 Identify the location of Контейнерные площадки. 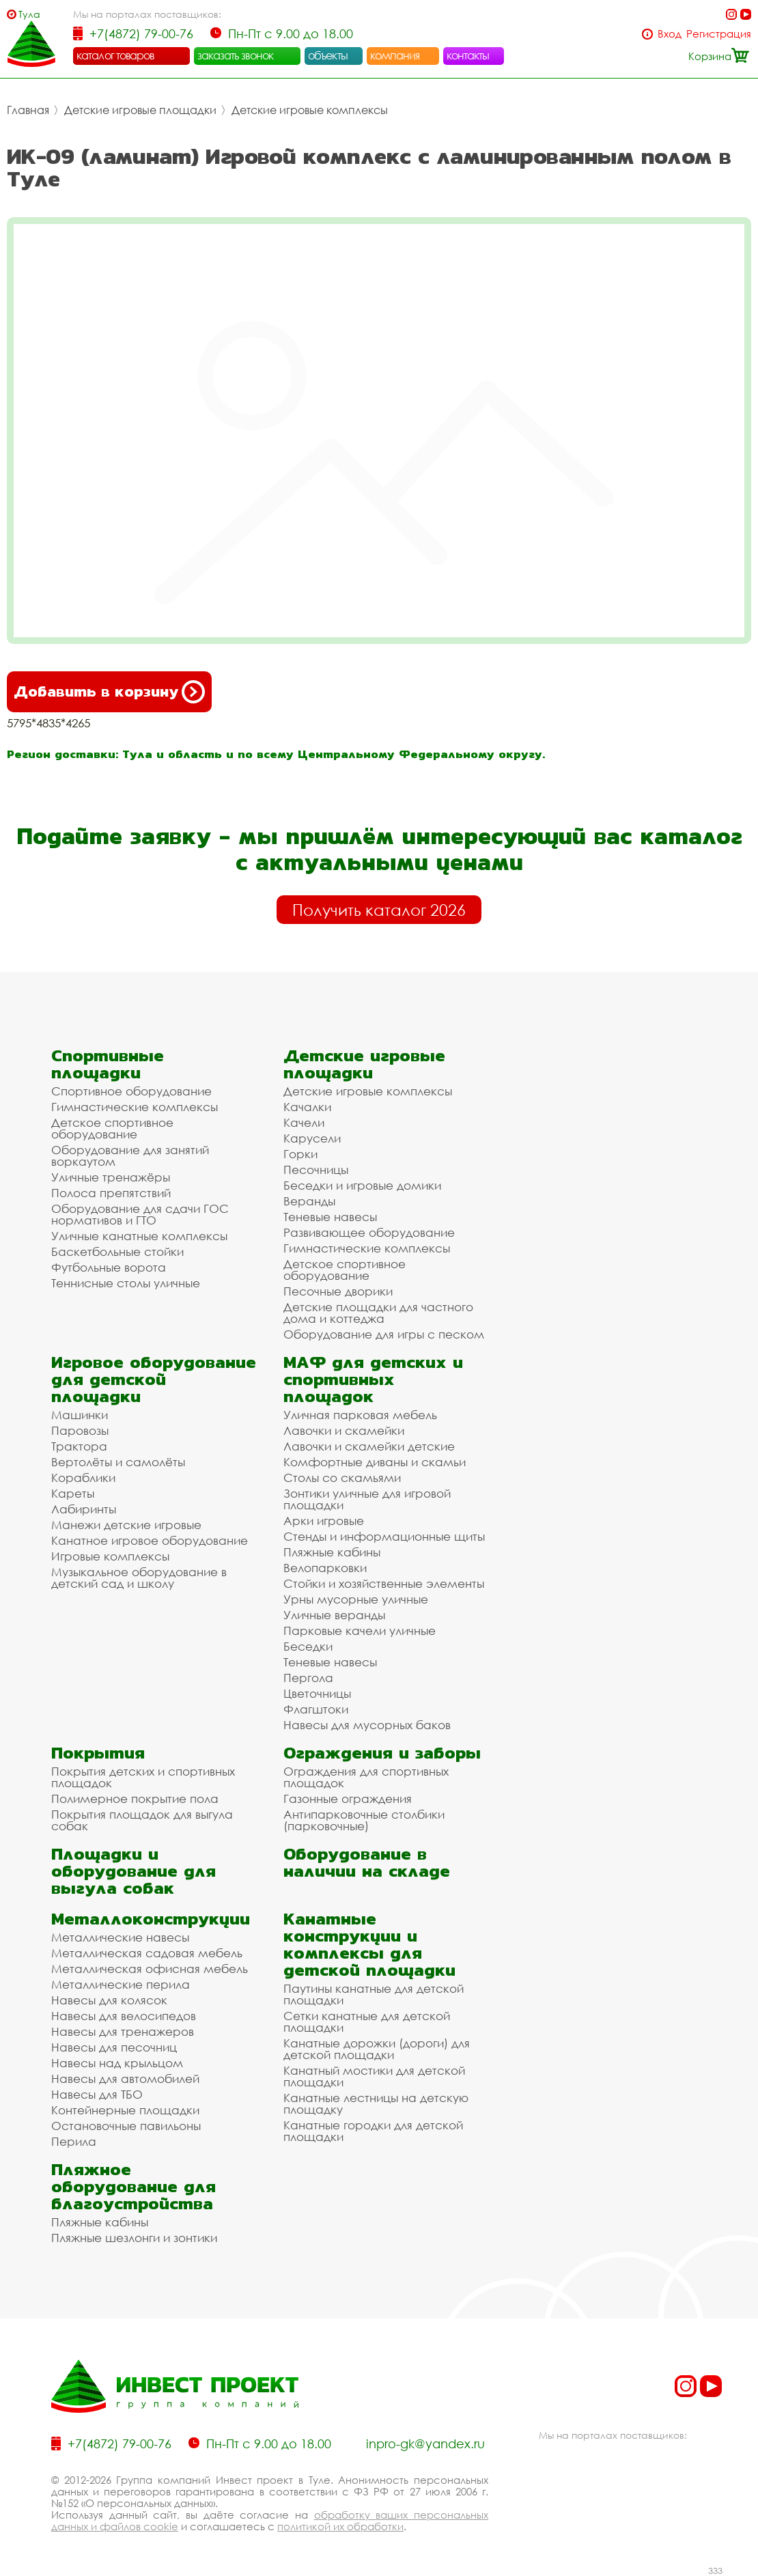
(125, 2110).